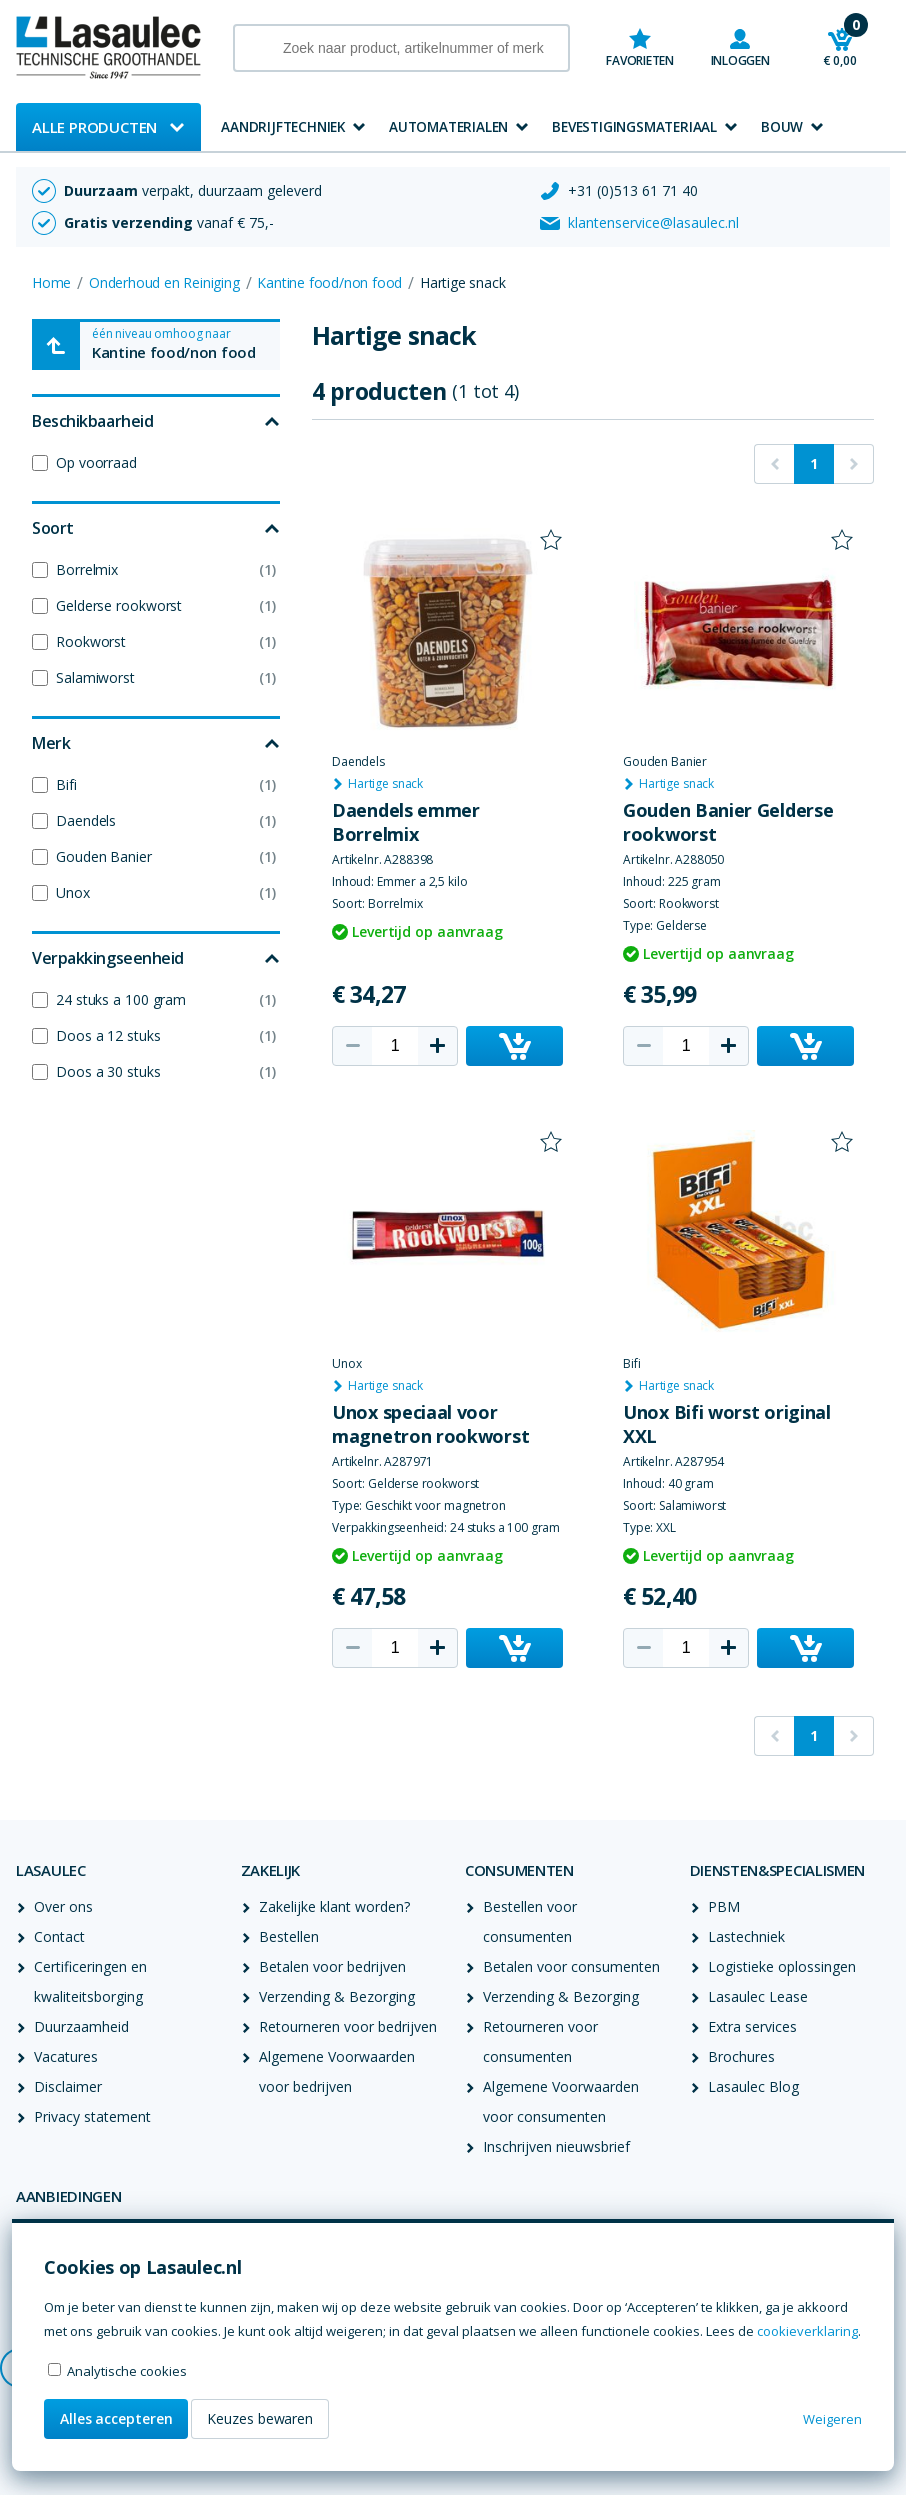 The image size is (906, 2495). Describe the element at coordinates (116, 2418) in the screenshot. I see `Alles accepteren` at that location.